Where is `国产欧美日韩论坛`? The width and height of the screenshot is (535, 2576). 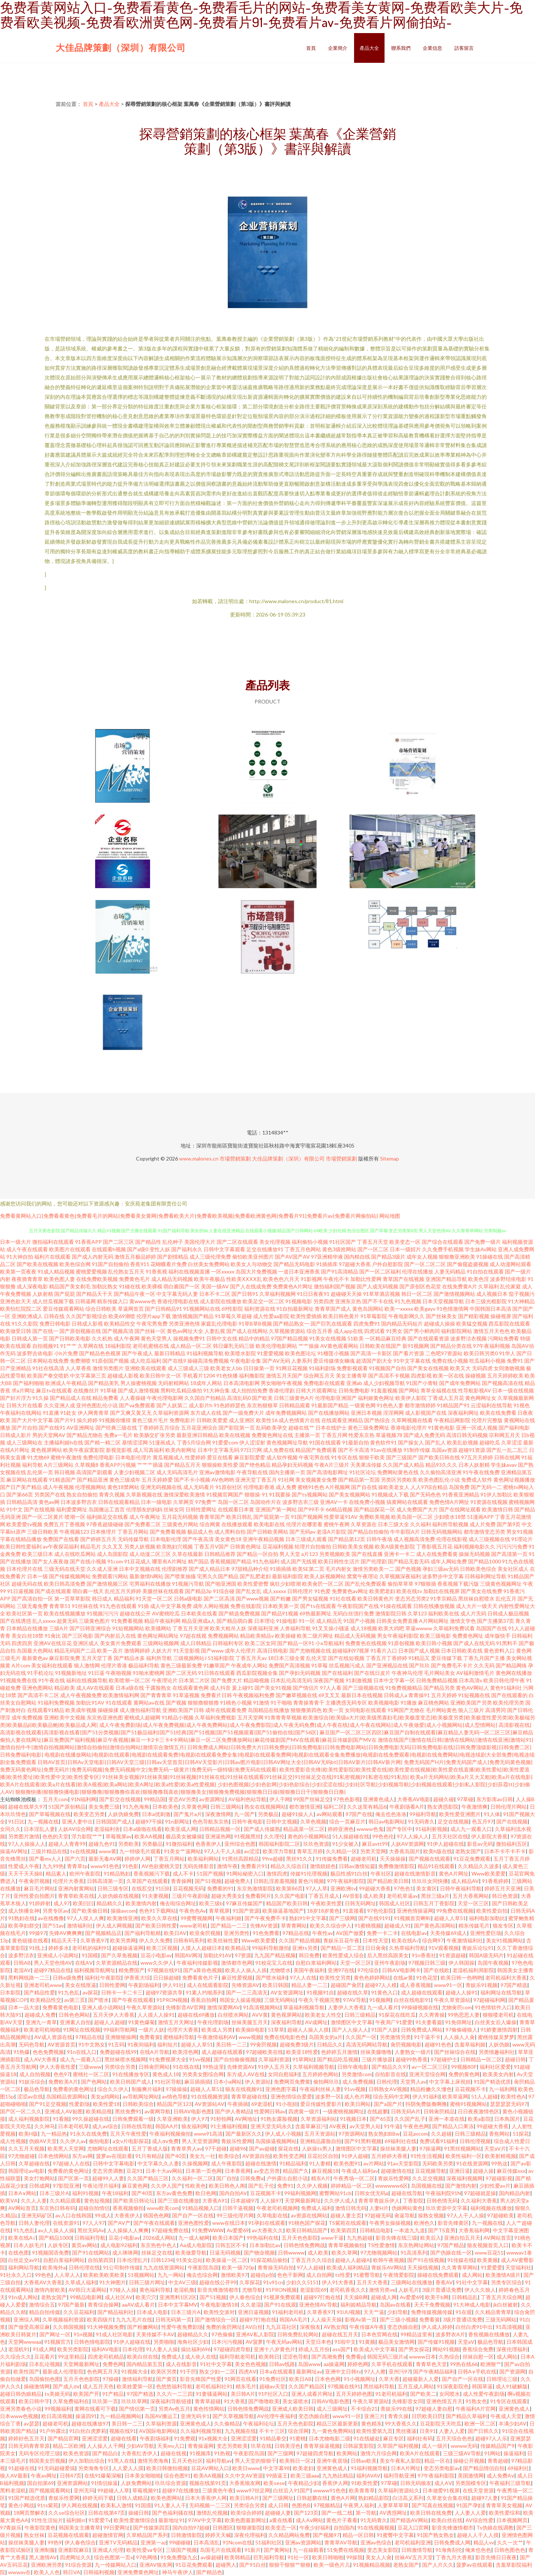 国产欧美日韩论坛 is located at coordinates (134, 2200).